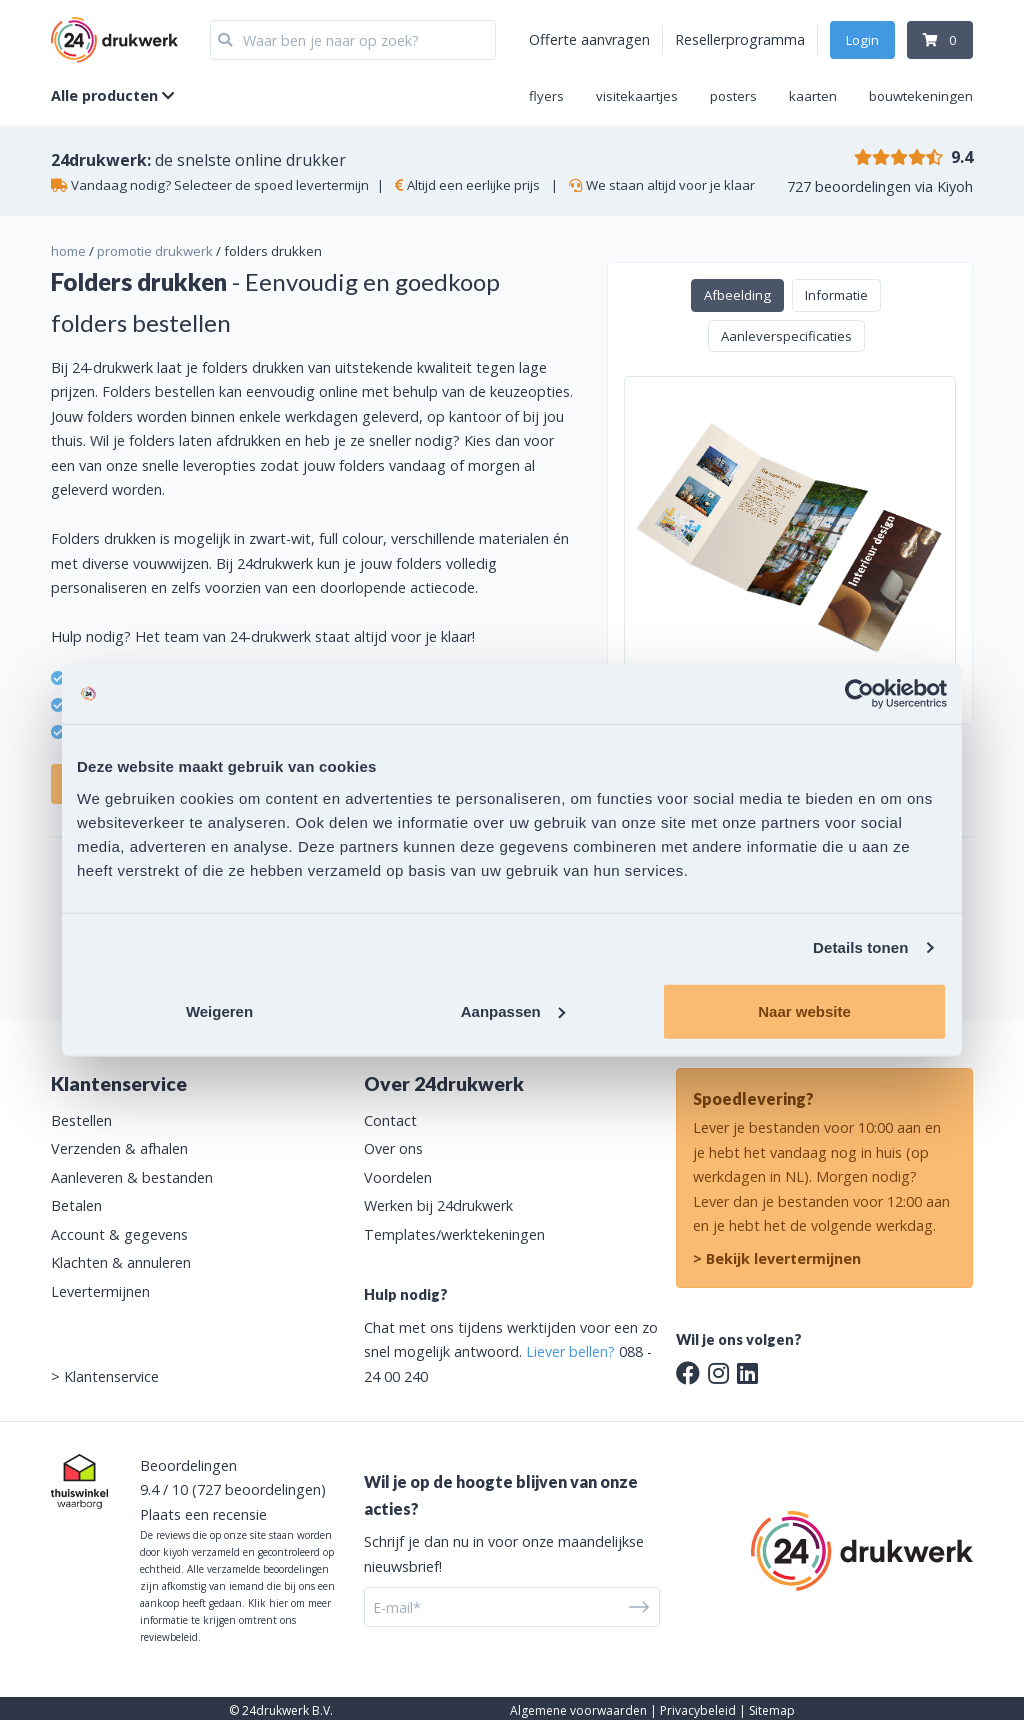  I want to click on Verzenden & afhalen, so click(119, 1148).